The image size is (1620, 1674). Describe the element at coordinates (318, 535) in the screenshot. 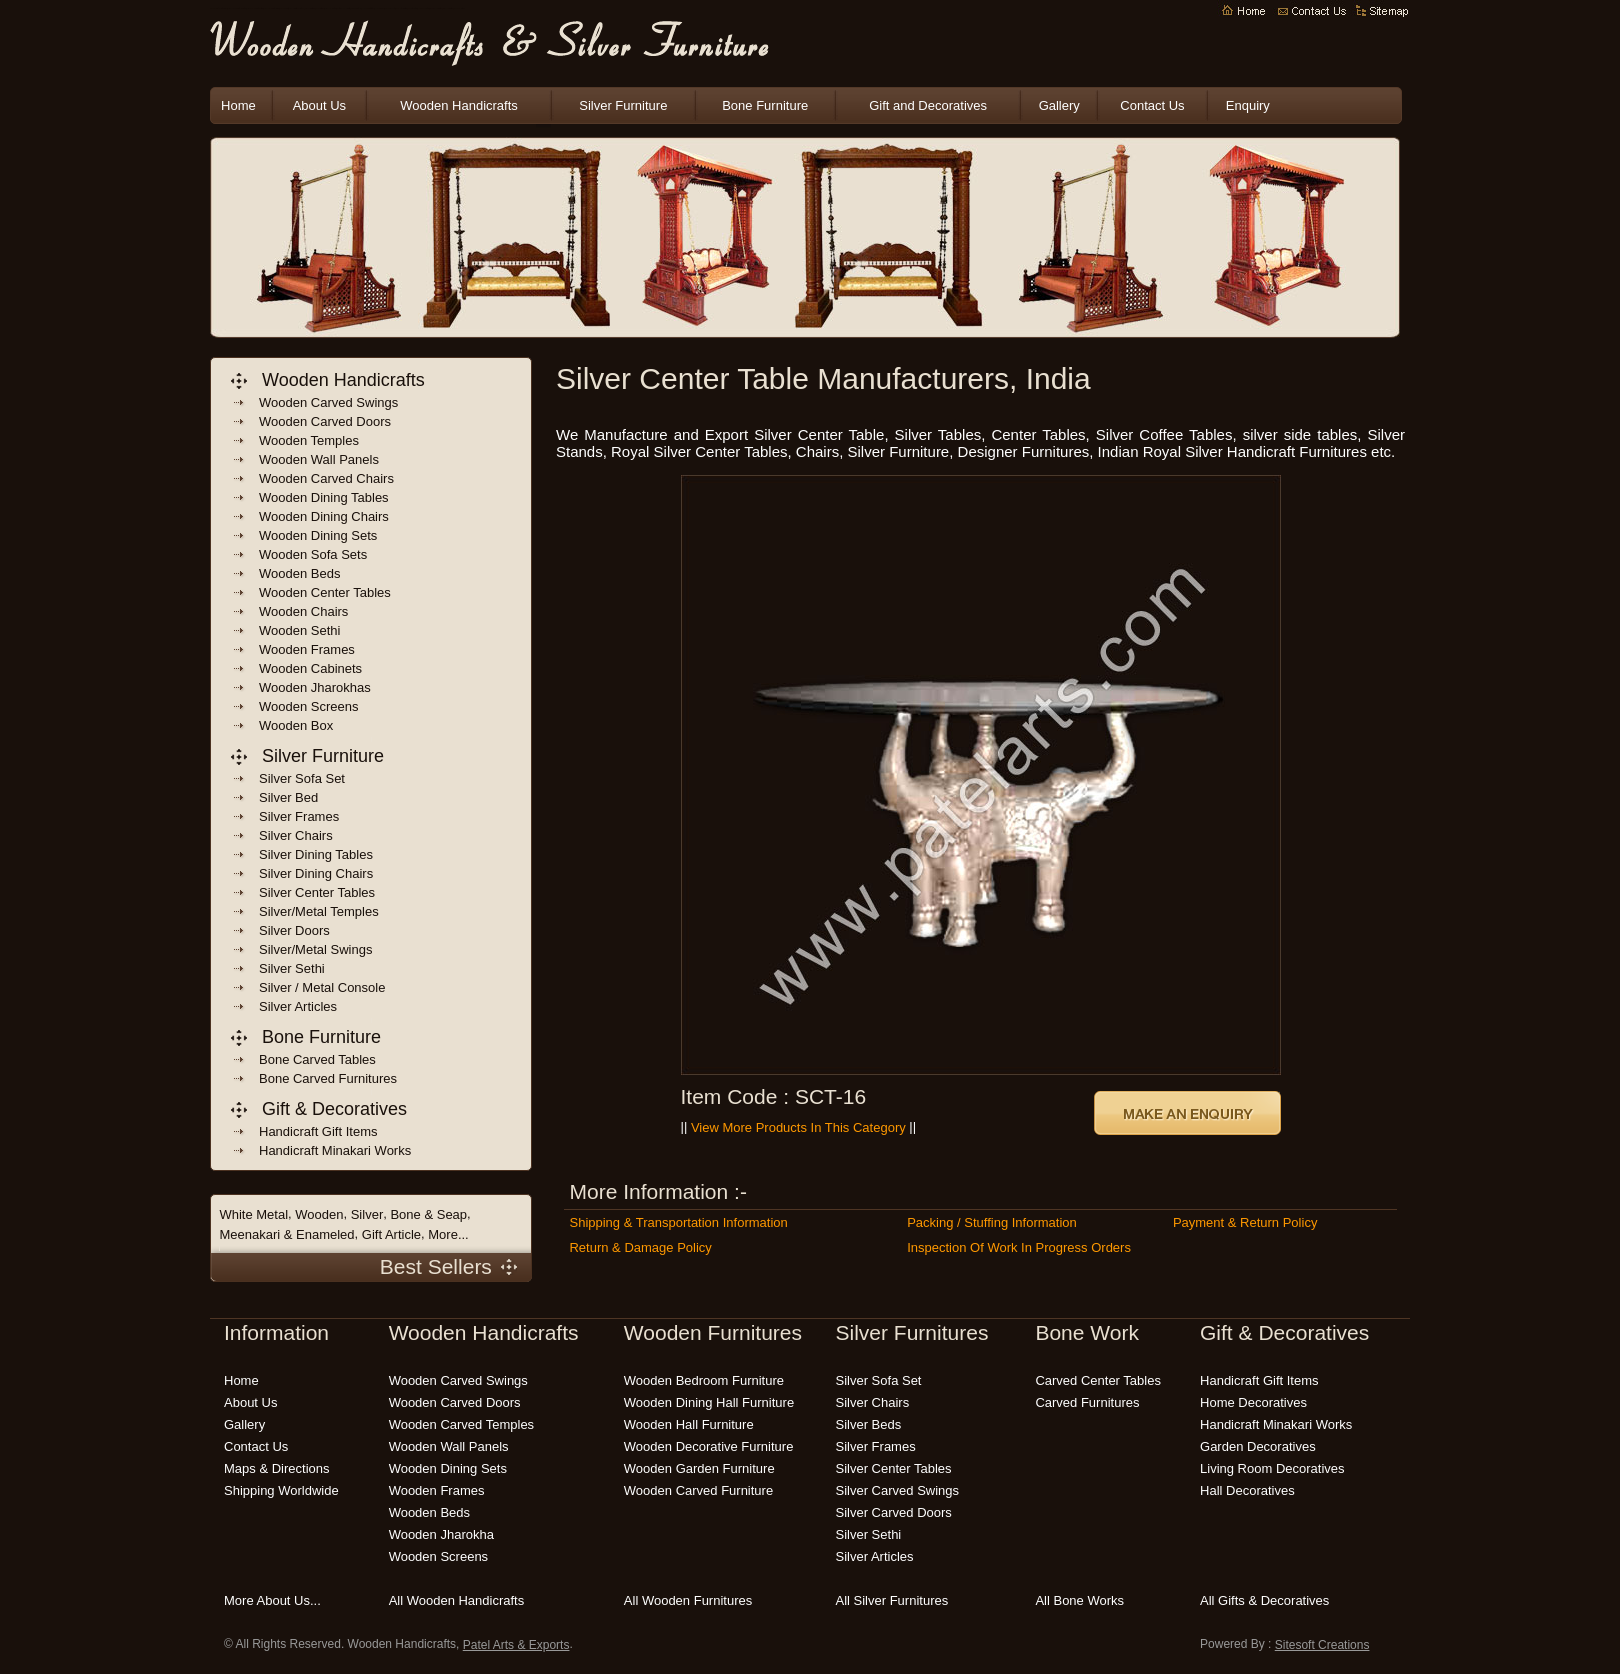

I see `wooden dining sets` at that location.